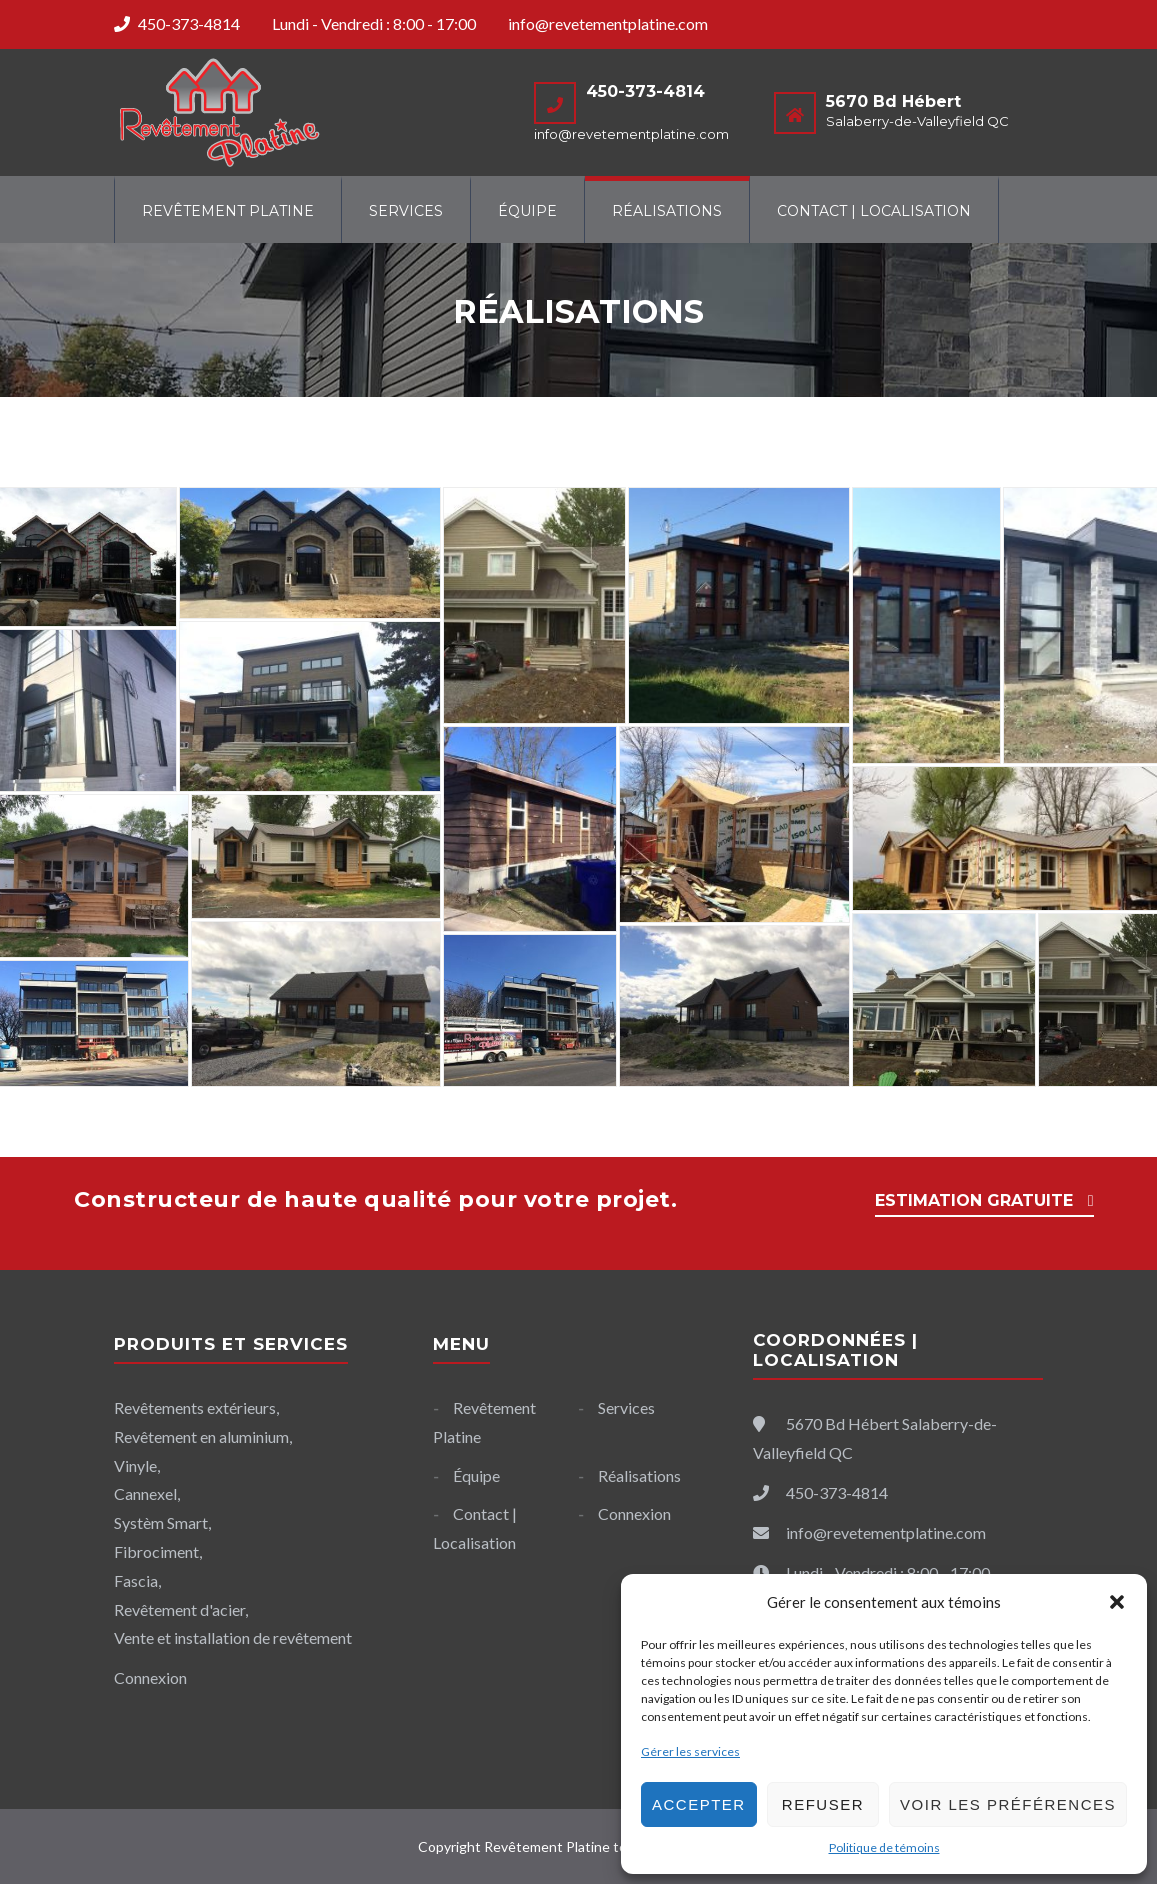  I want to click on [button], so click(1117, 1602).